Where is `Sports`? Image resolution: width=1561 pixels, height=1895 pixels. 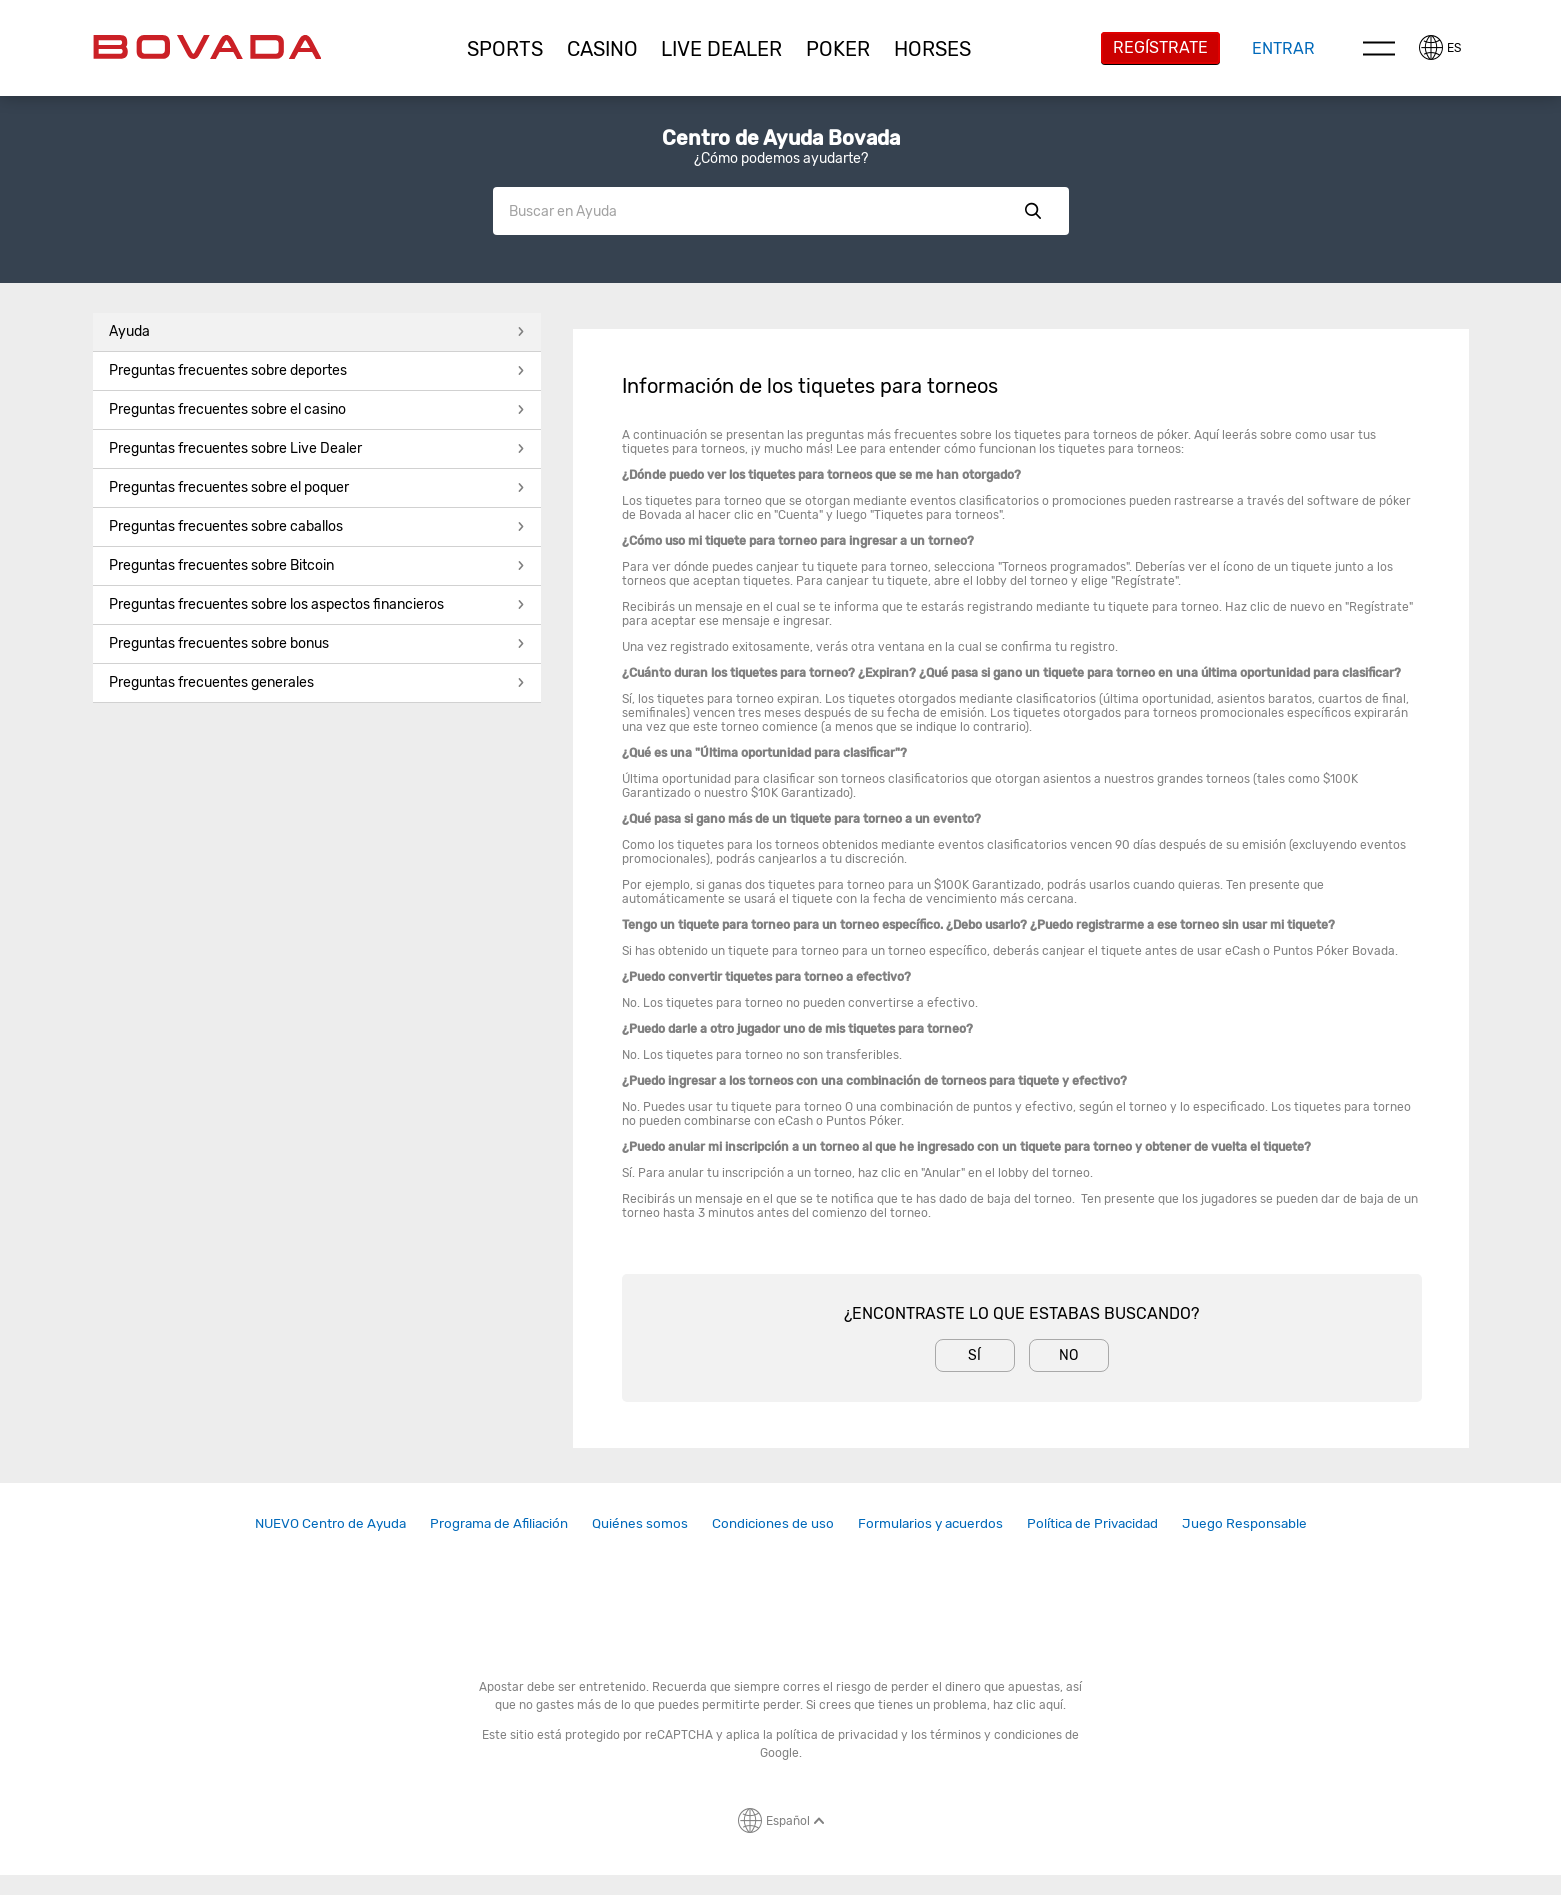 Sports is located at coordinates (505, 49).